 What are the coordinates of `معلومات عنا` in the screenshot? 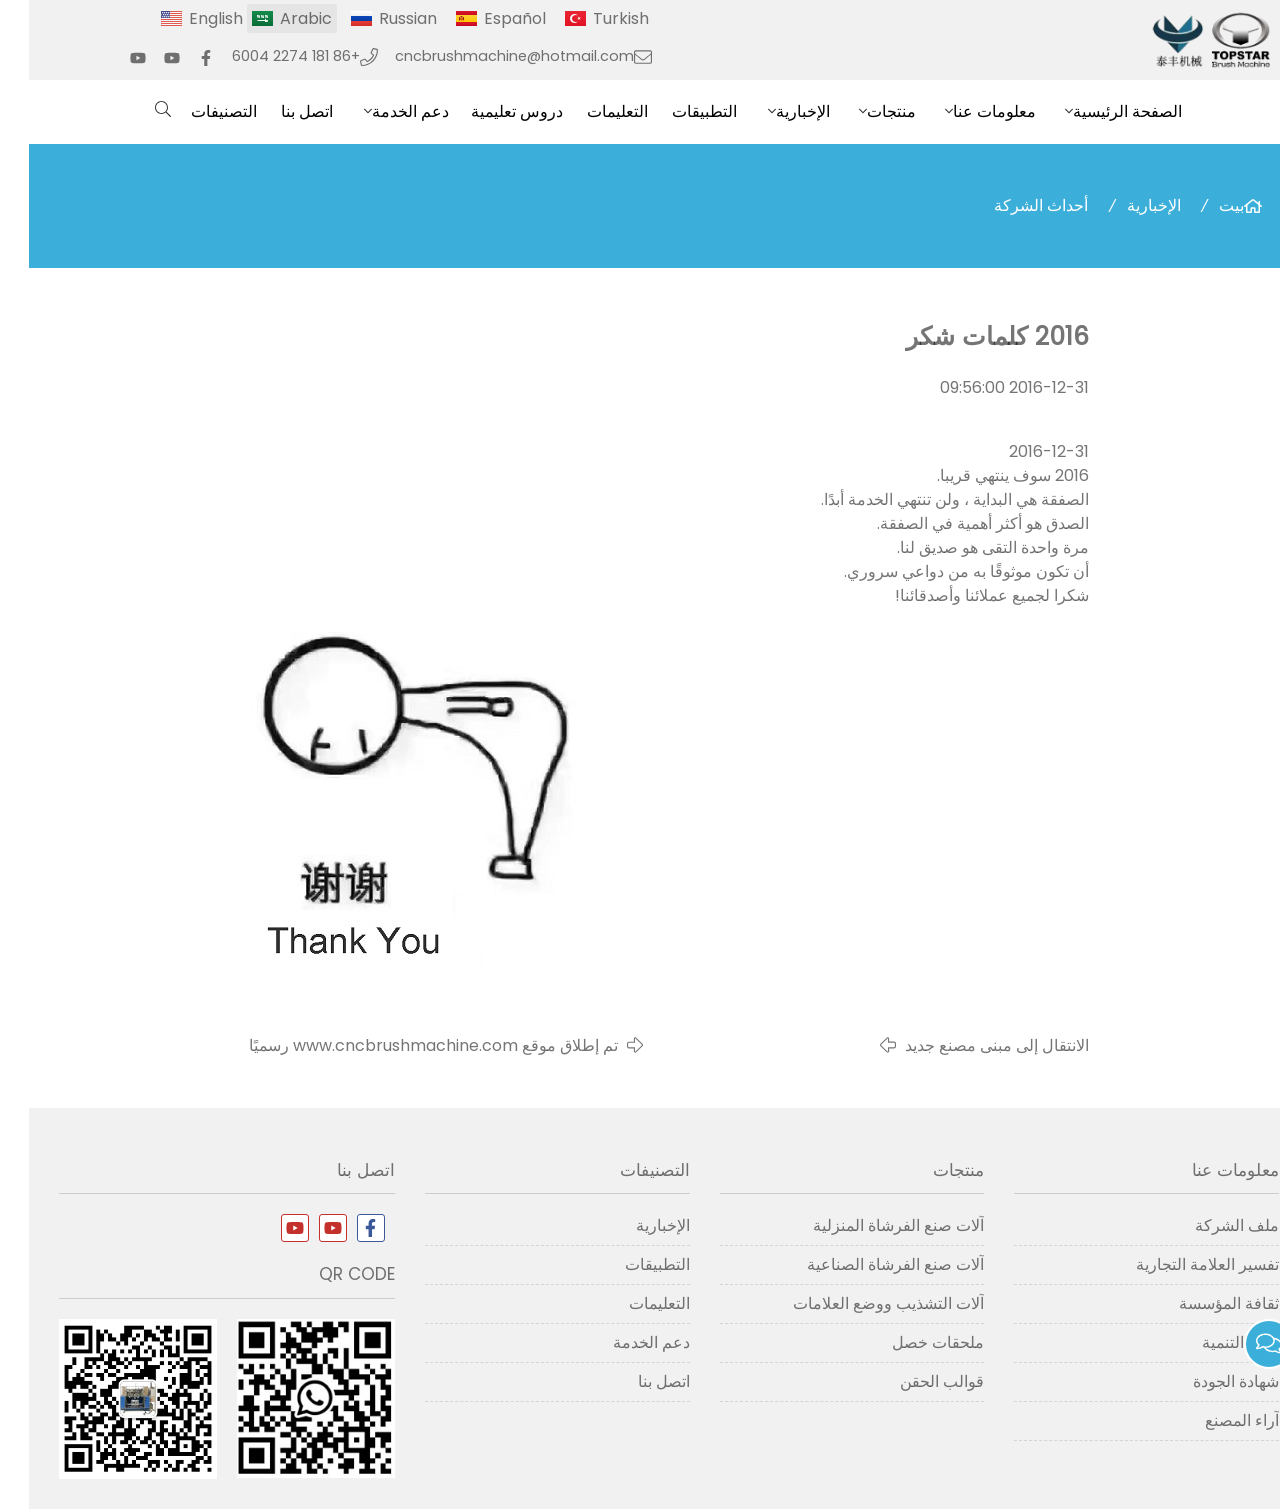 It's located at (965, 111).